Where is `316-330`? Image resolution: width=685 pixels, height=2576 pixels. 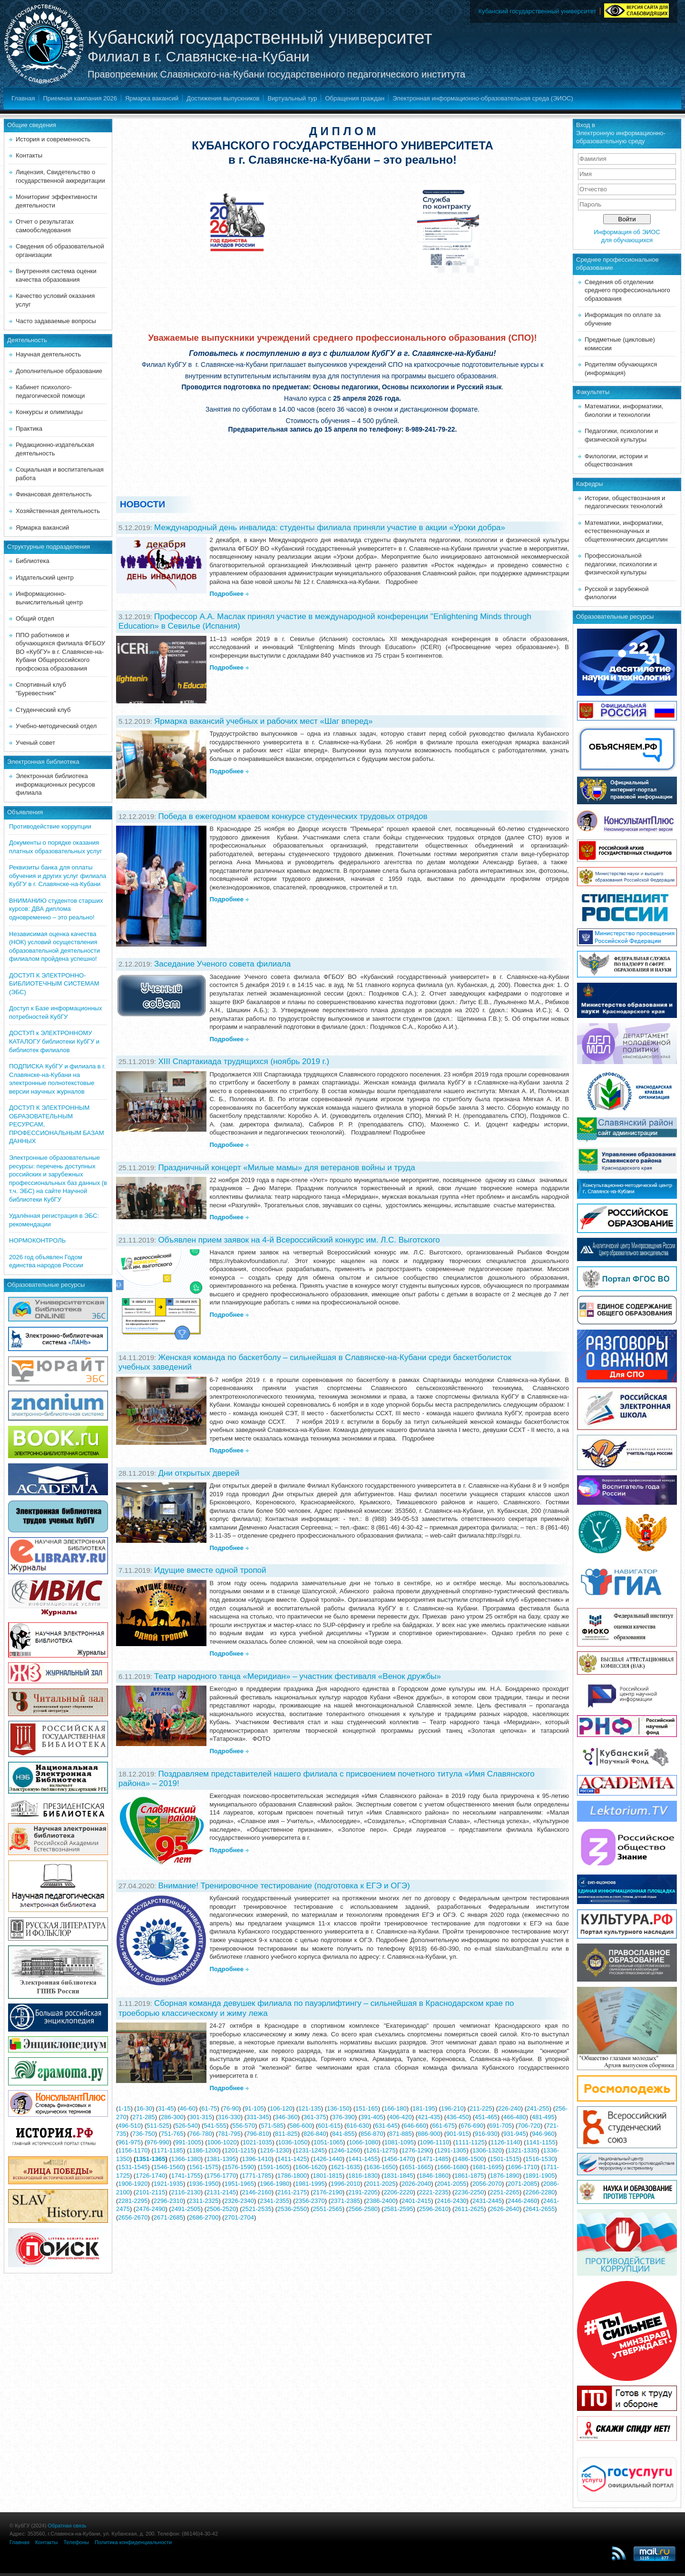 316-330 is located at coordinates (229, 2117).